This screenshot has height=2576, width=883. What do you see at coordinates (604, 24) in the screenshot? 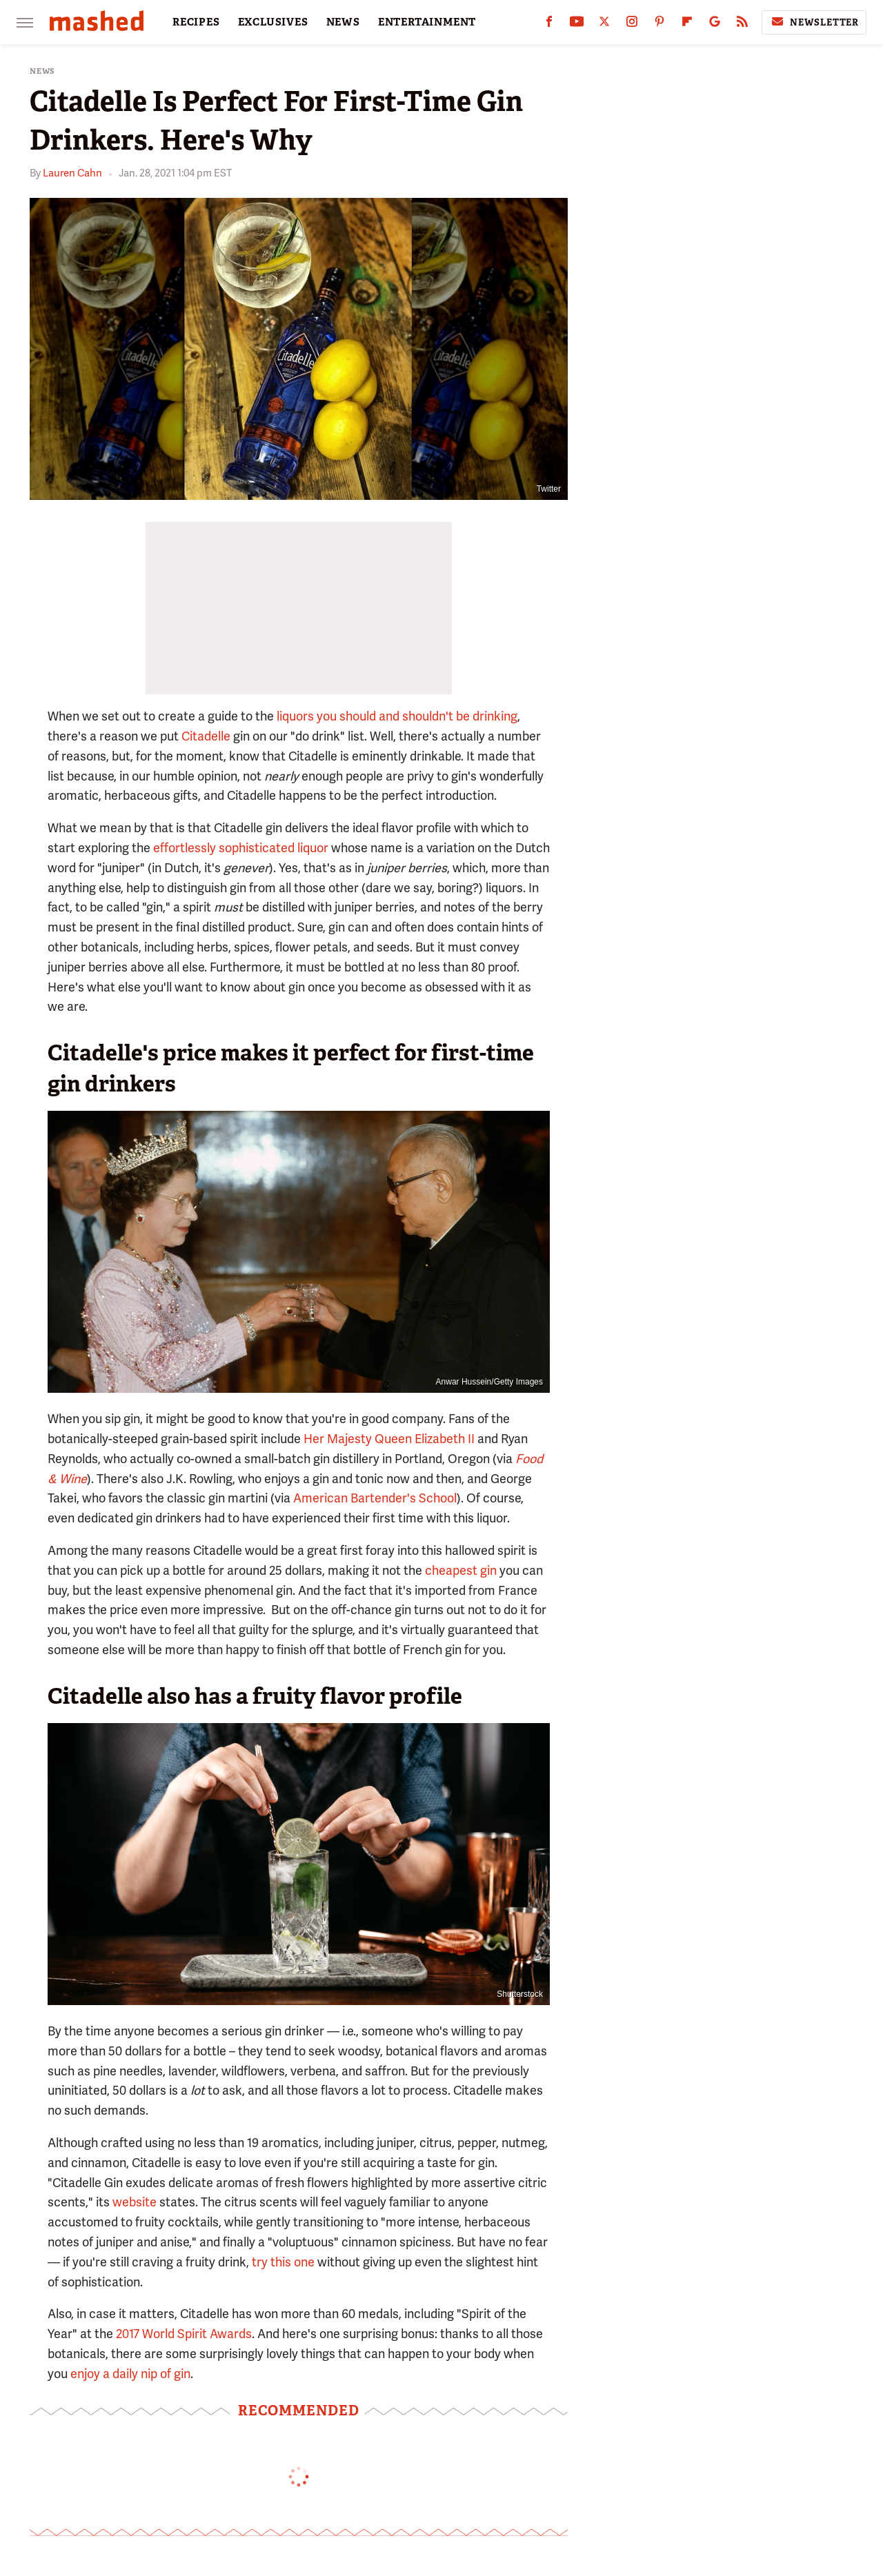
I see `[Twitter]` at bounding box center [604, 24].